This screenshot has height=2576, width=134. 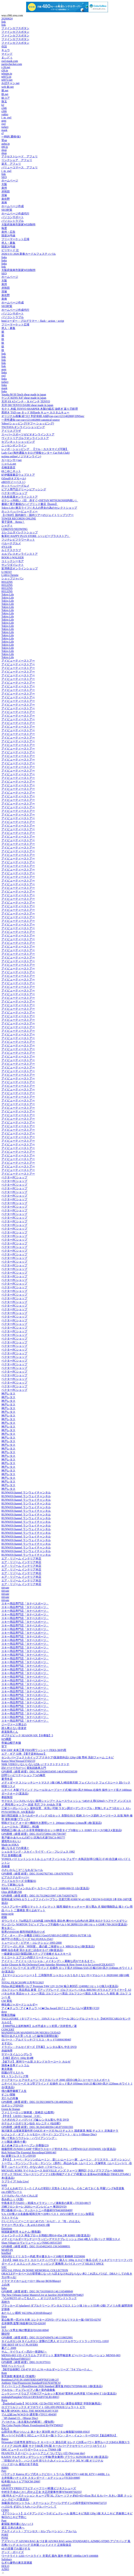 What do you see at coordinates (6, 209) in the screenshot?
I see `SEO対策` at bounding box center [6, 209].